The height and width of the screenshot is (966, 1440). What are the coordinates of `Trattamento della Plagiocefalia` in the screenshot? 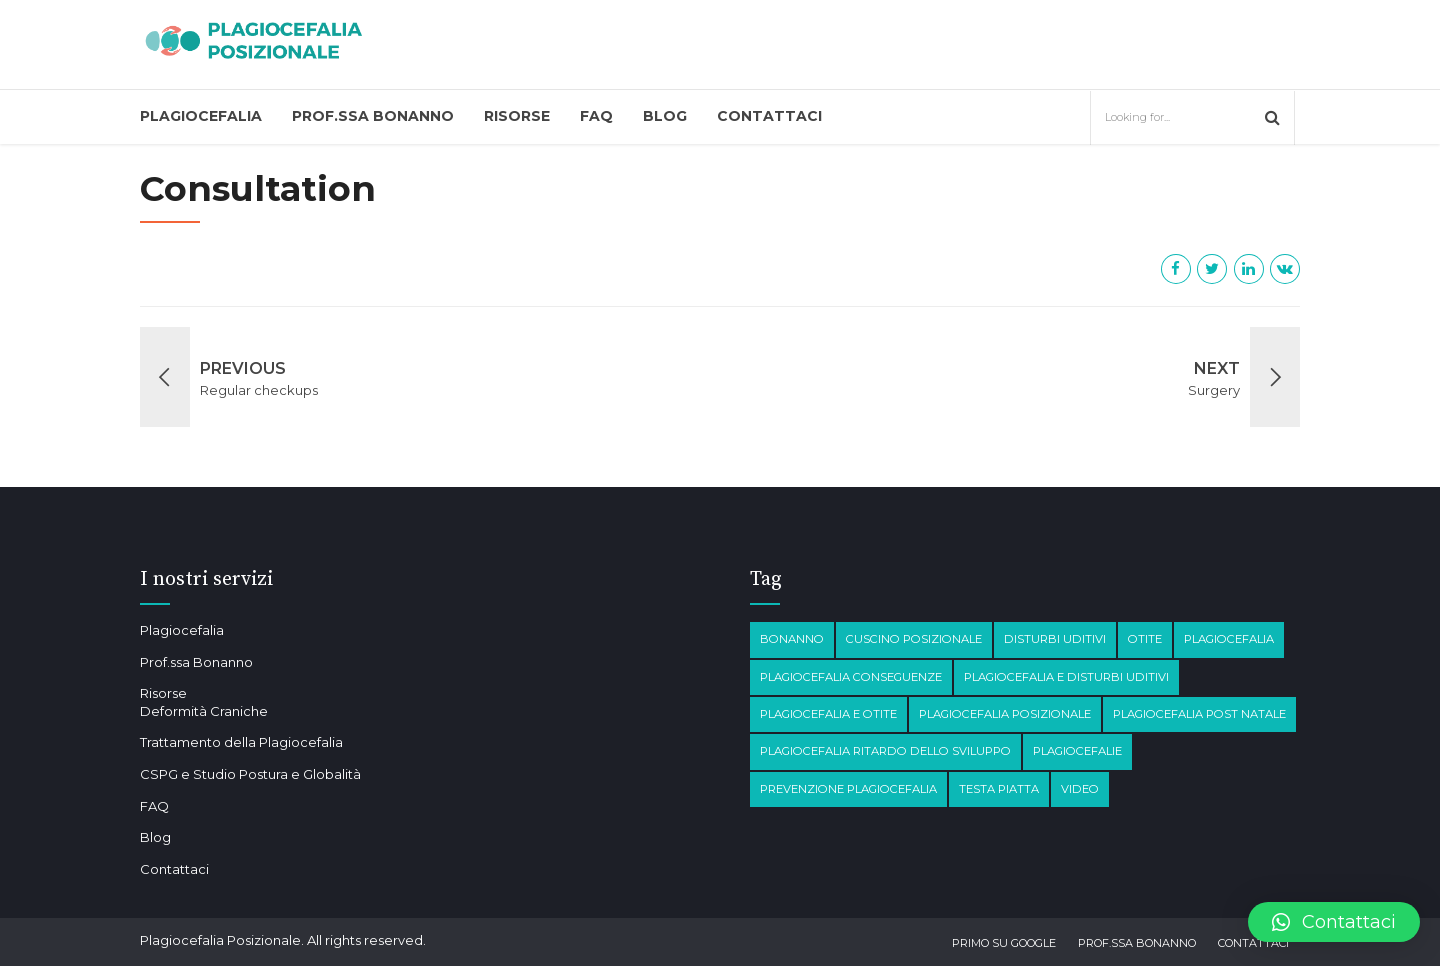 It's located at (241, 742).